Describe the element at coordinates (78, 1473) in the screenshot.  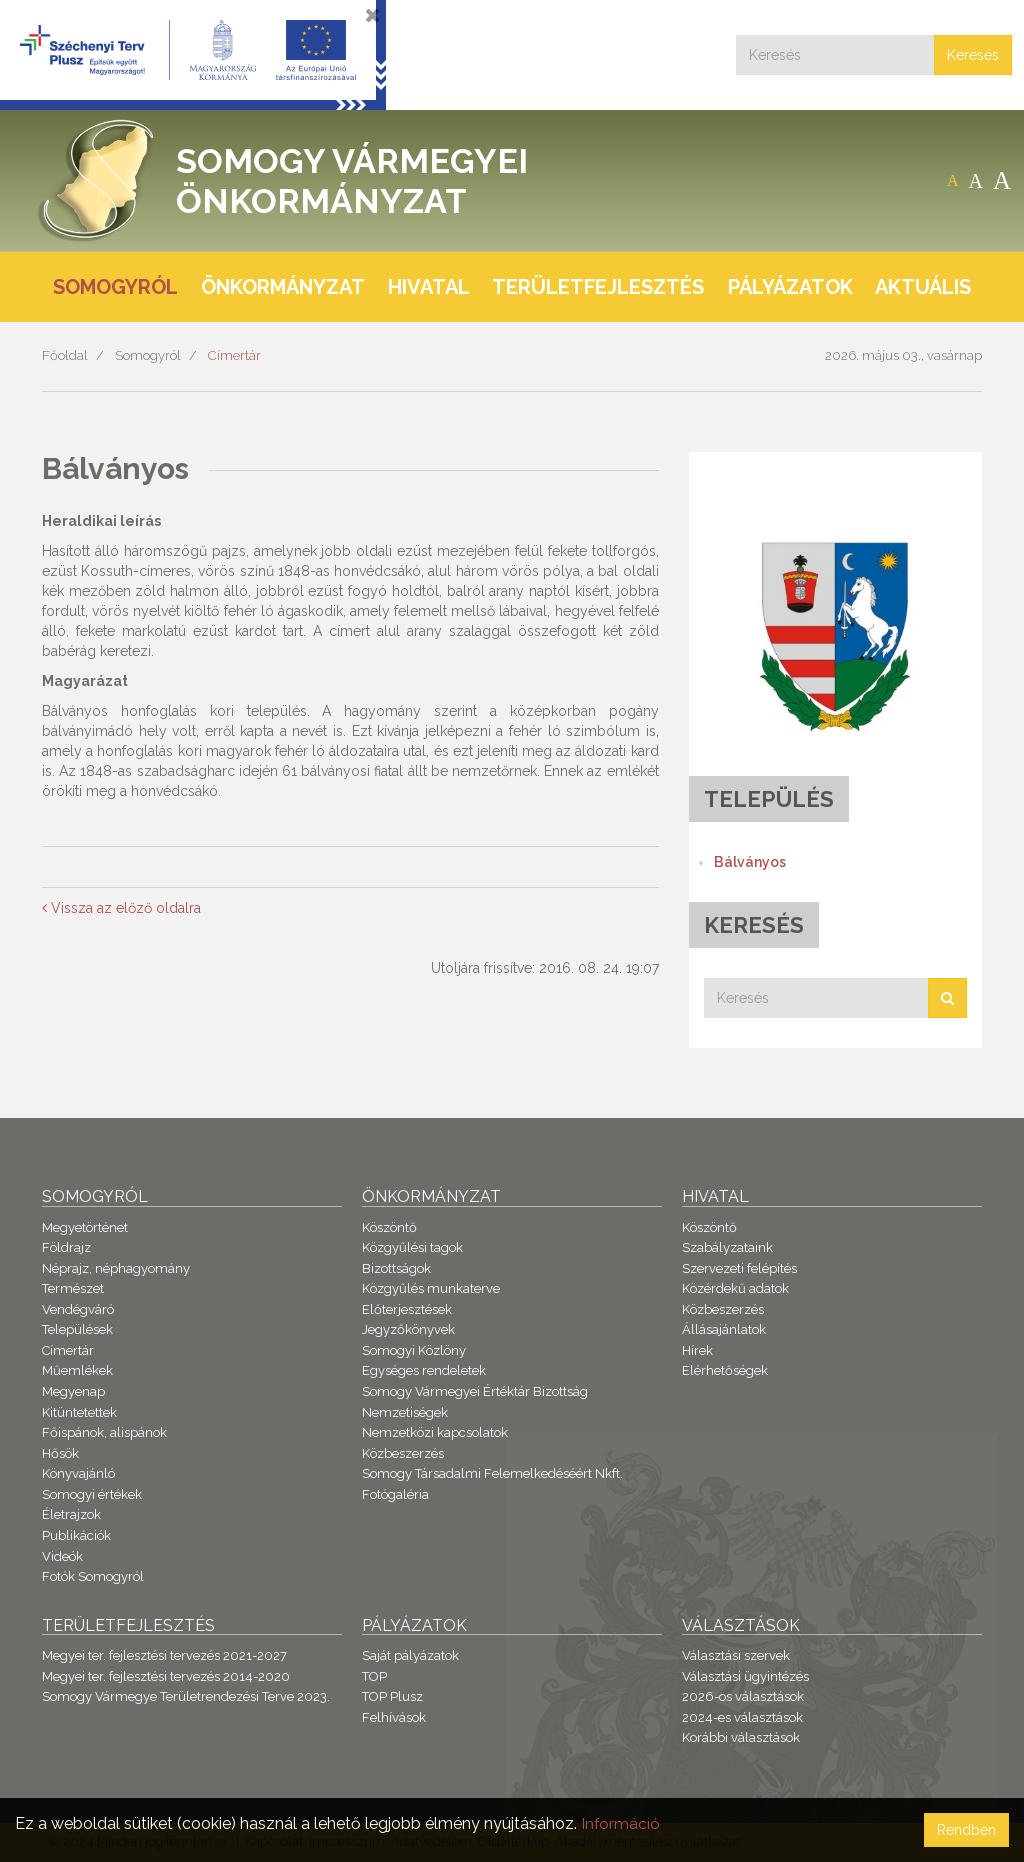
I see `Könyvajánló` at that location.